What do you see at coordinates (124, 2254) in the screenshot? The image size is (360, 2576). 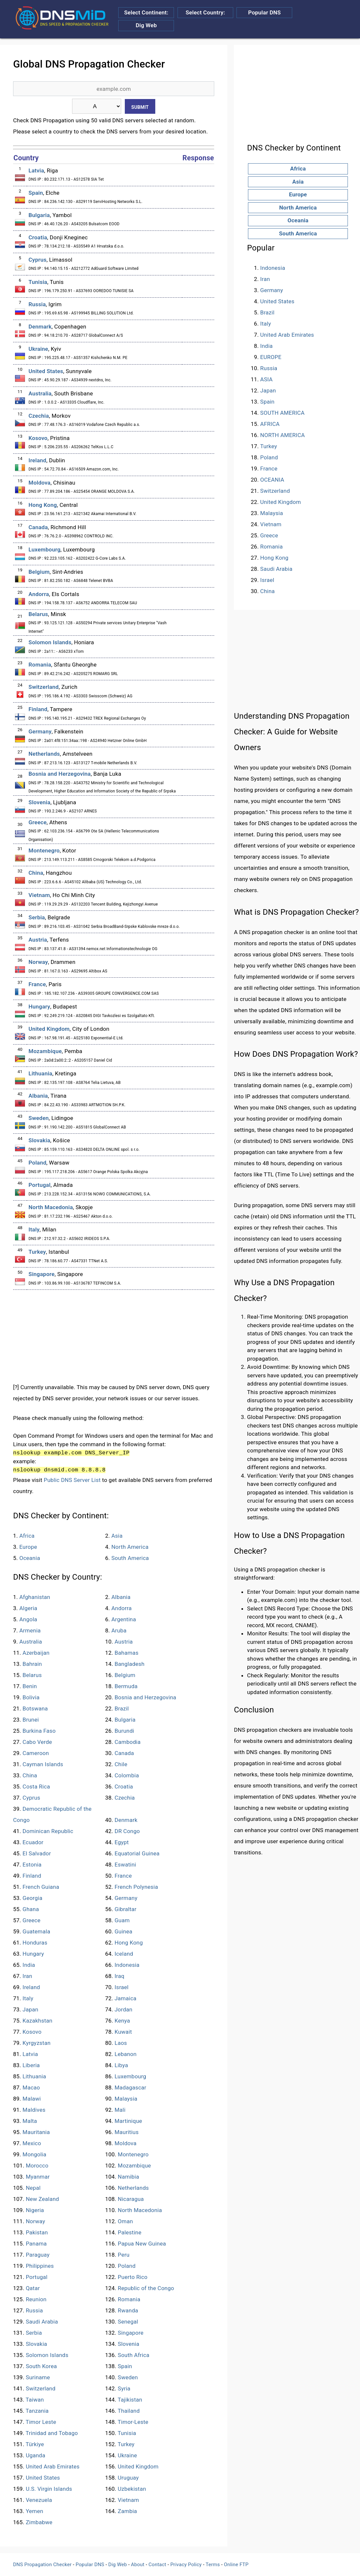 I see `Peru` at bounding box center [124, 2254].